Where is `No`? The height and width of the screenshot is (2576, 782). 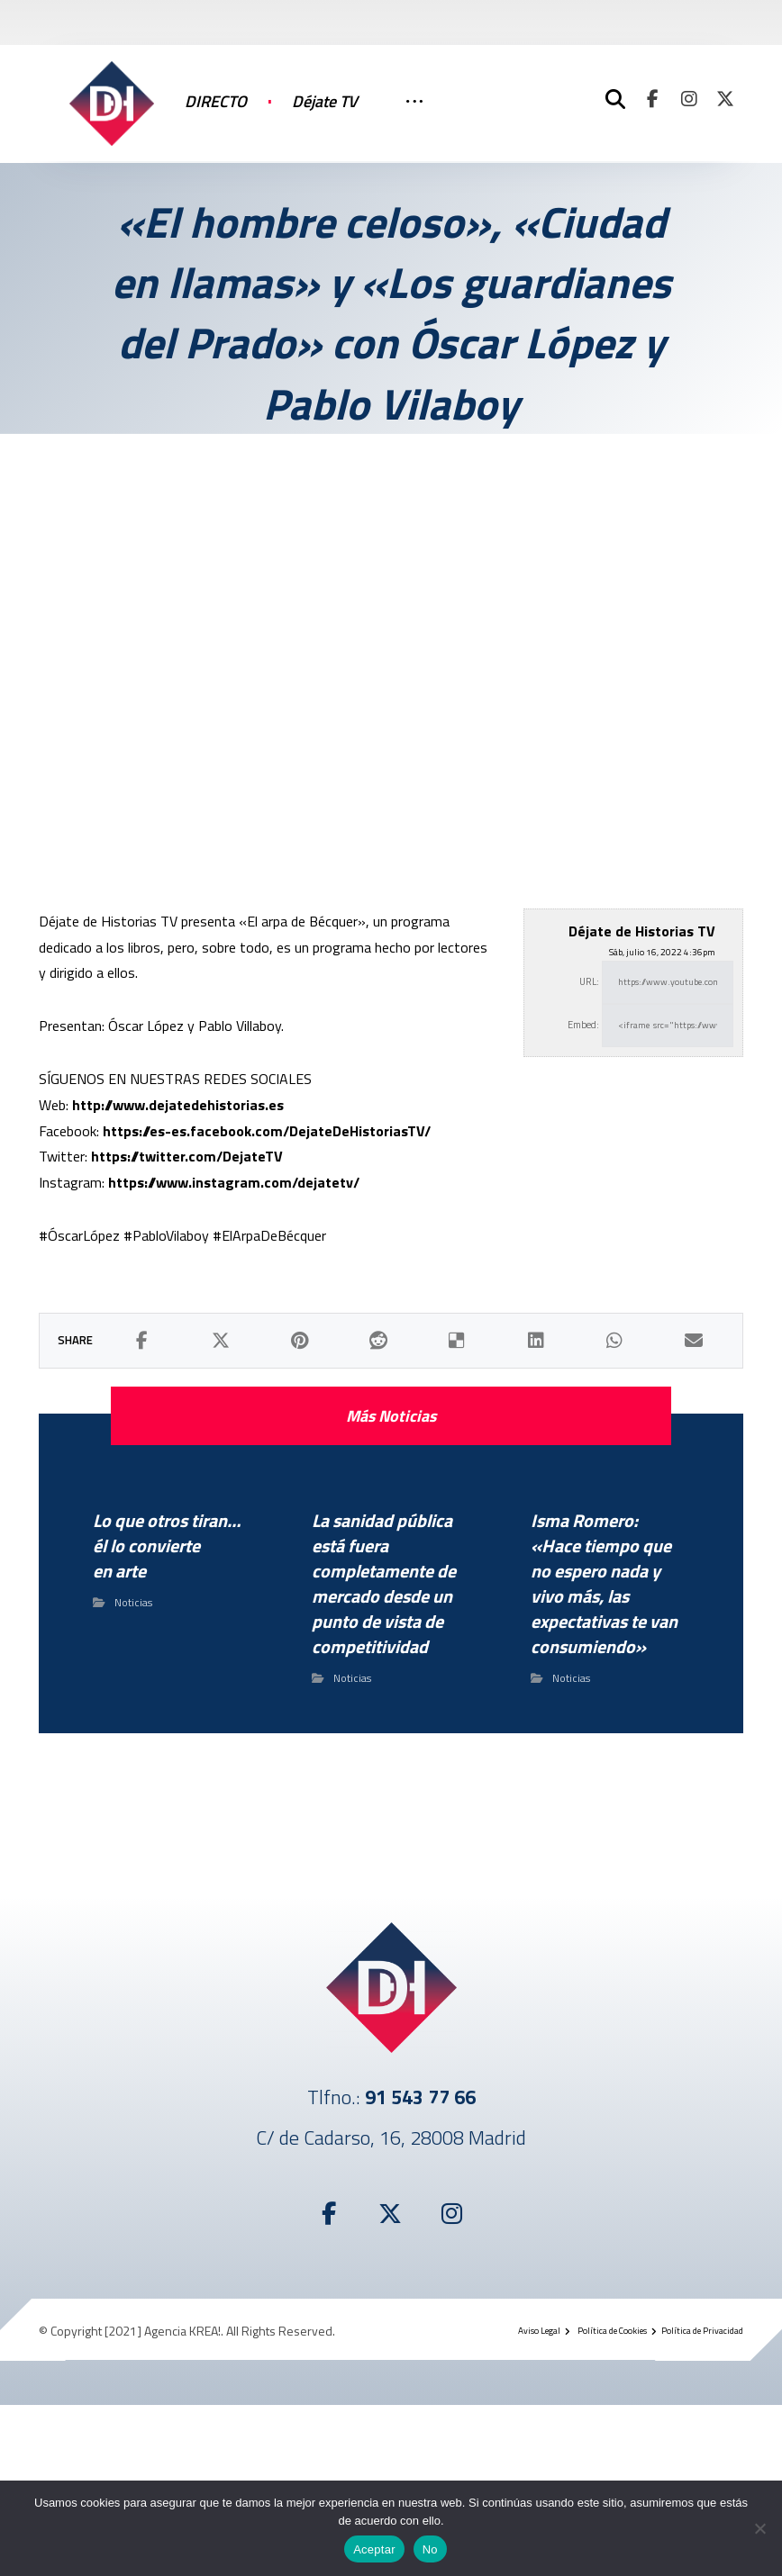
No is located at coordinates (430, 2549).